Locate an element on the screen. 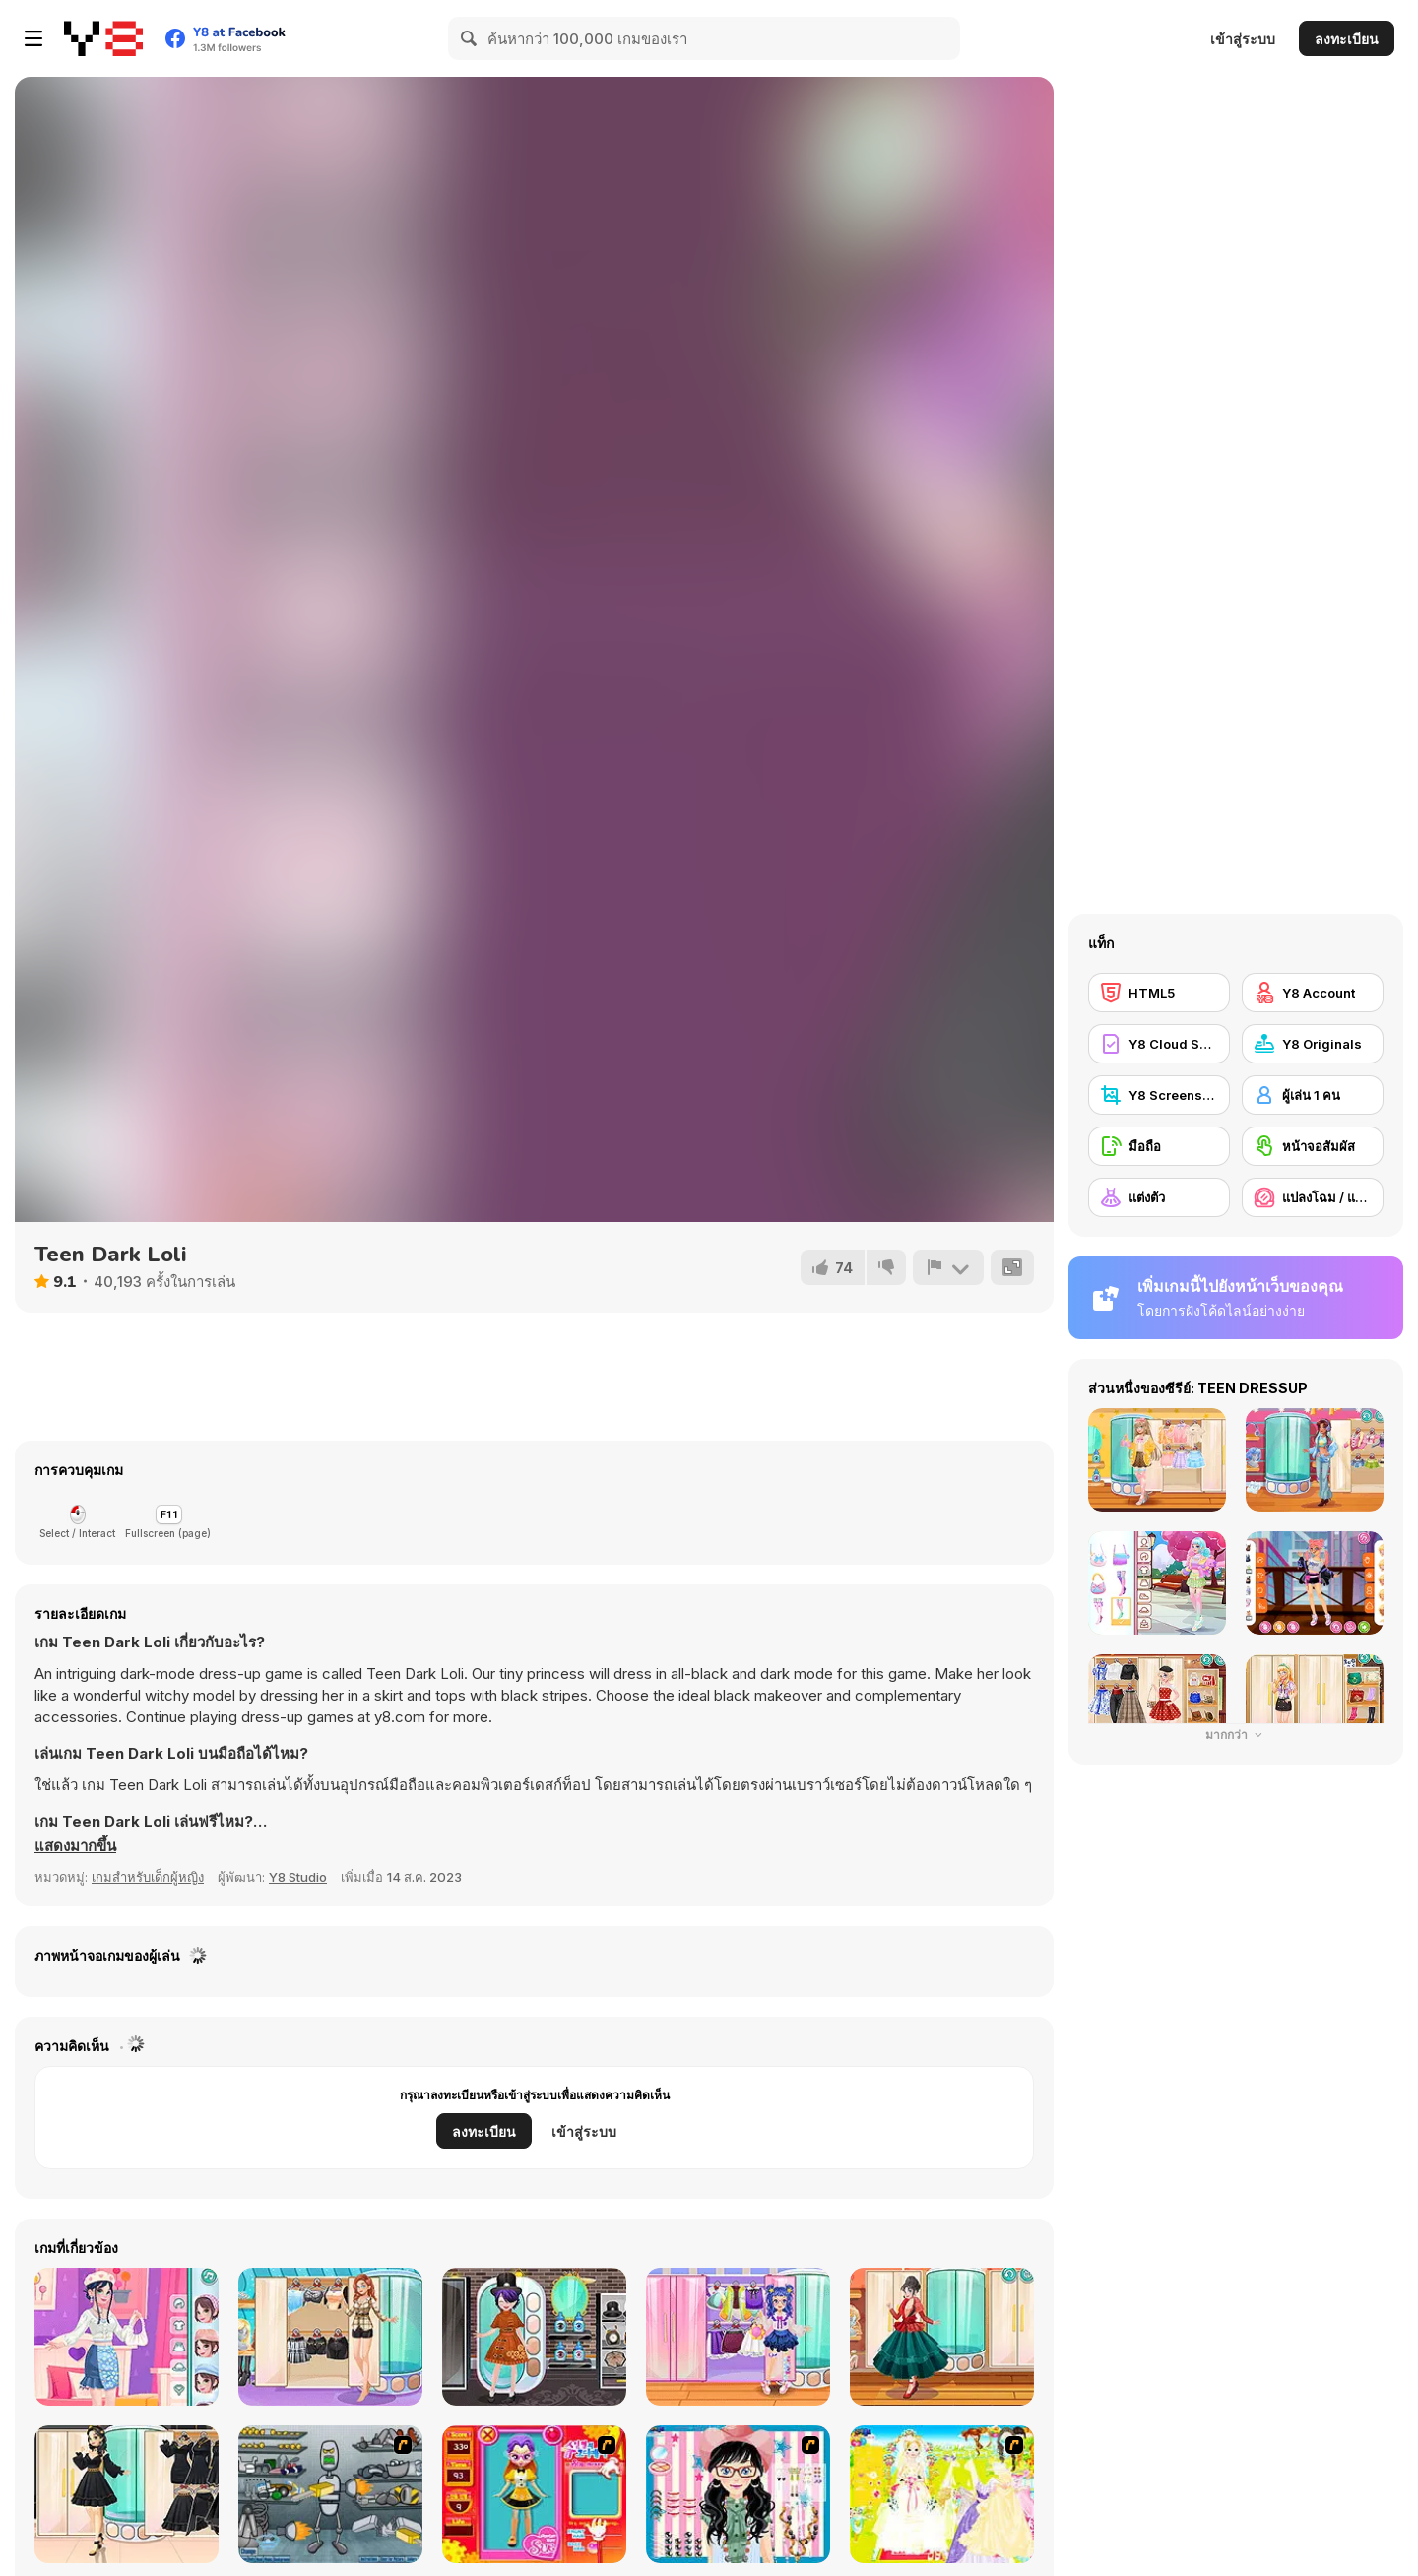  [Dress Up Bride] is located at coordinates (942, 2494).